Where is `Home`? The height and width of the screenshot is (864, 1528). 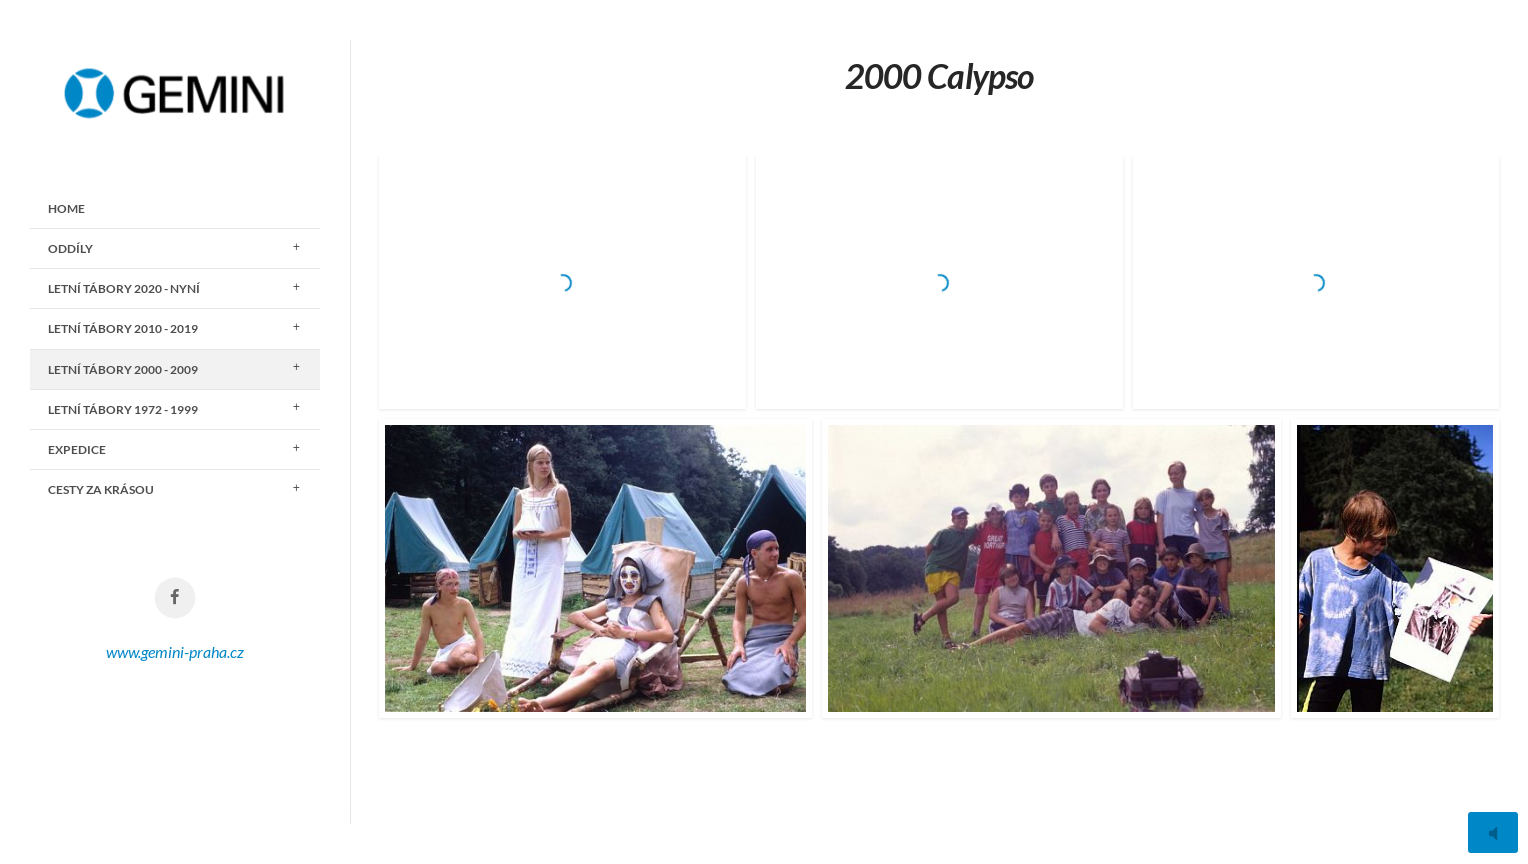
Home is located at coordinates (66, 208).